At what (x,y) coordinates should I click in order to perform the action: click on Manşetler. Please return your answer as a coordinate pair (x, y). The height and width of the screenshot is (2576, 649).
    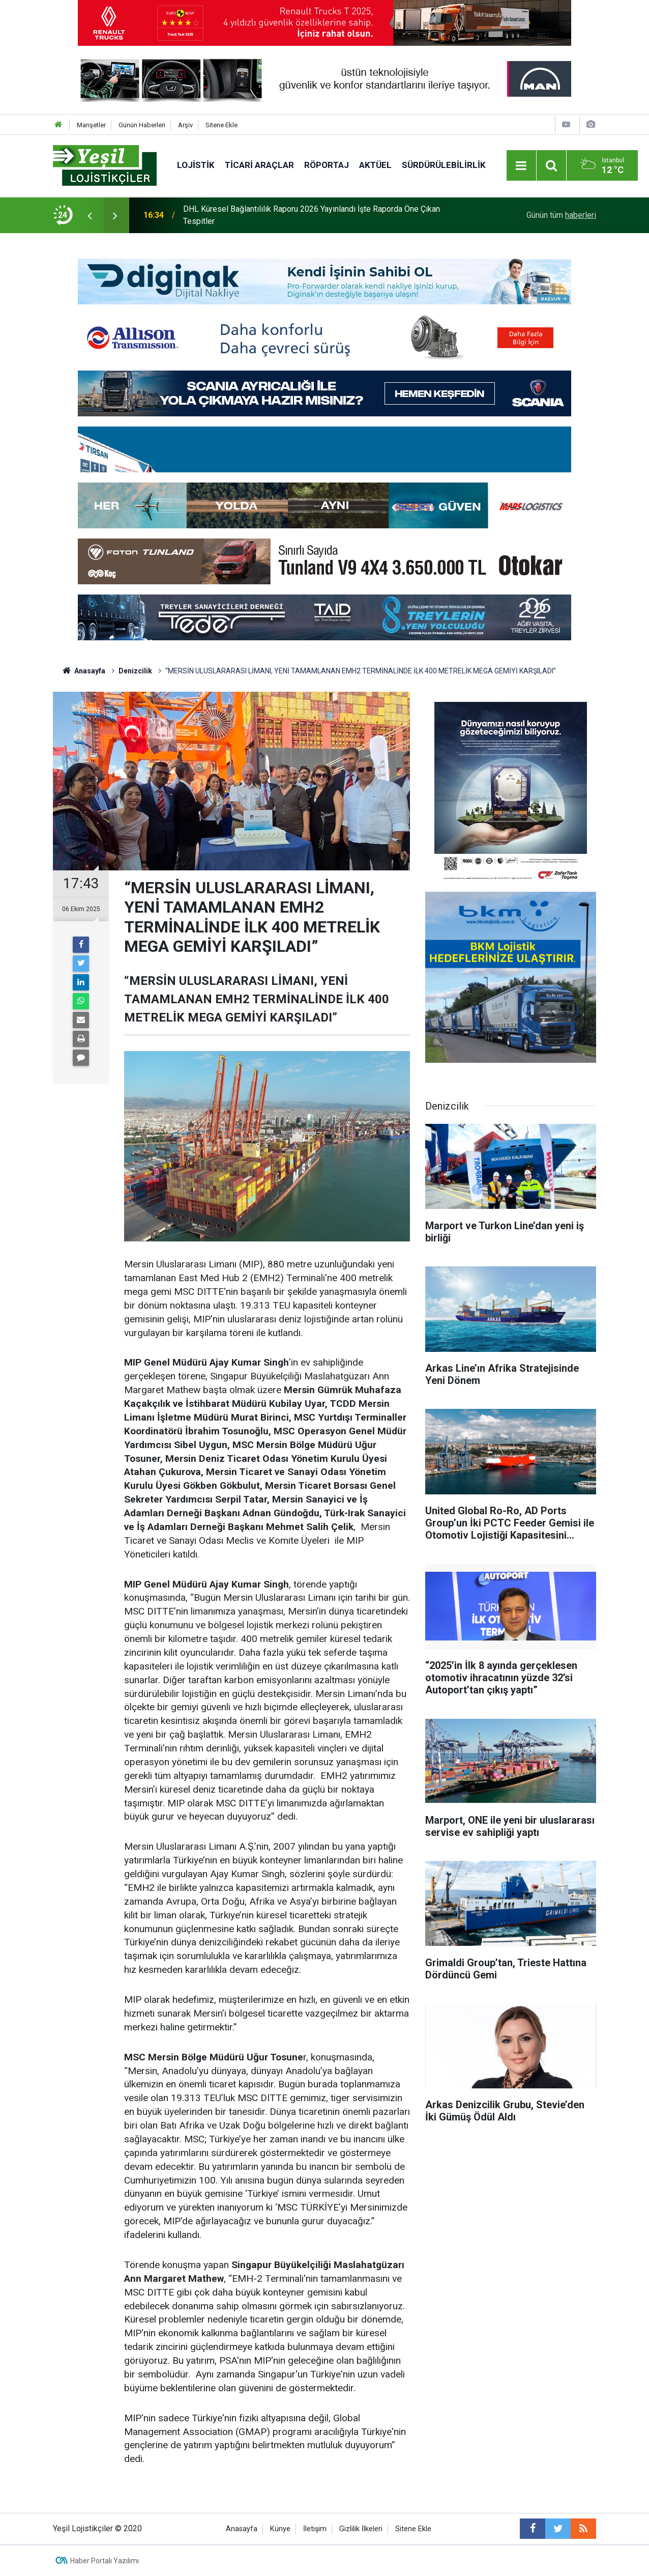
    Looking at the image, I should click on (91, 125).